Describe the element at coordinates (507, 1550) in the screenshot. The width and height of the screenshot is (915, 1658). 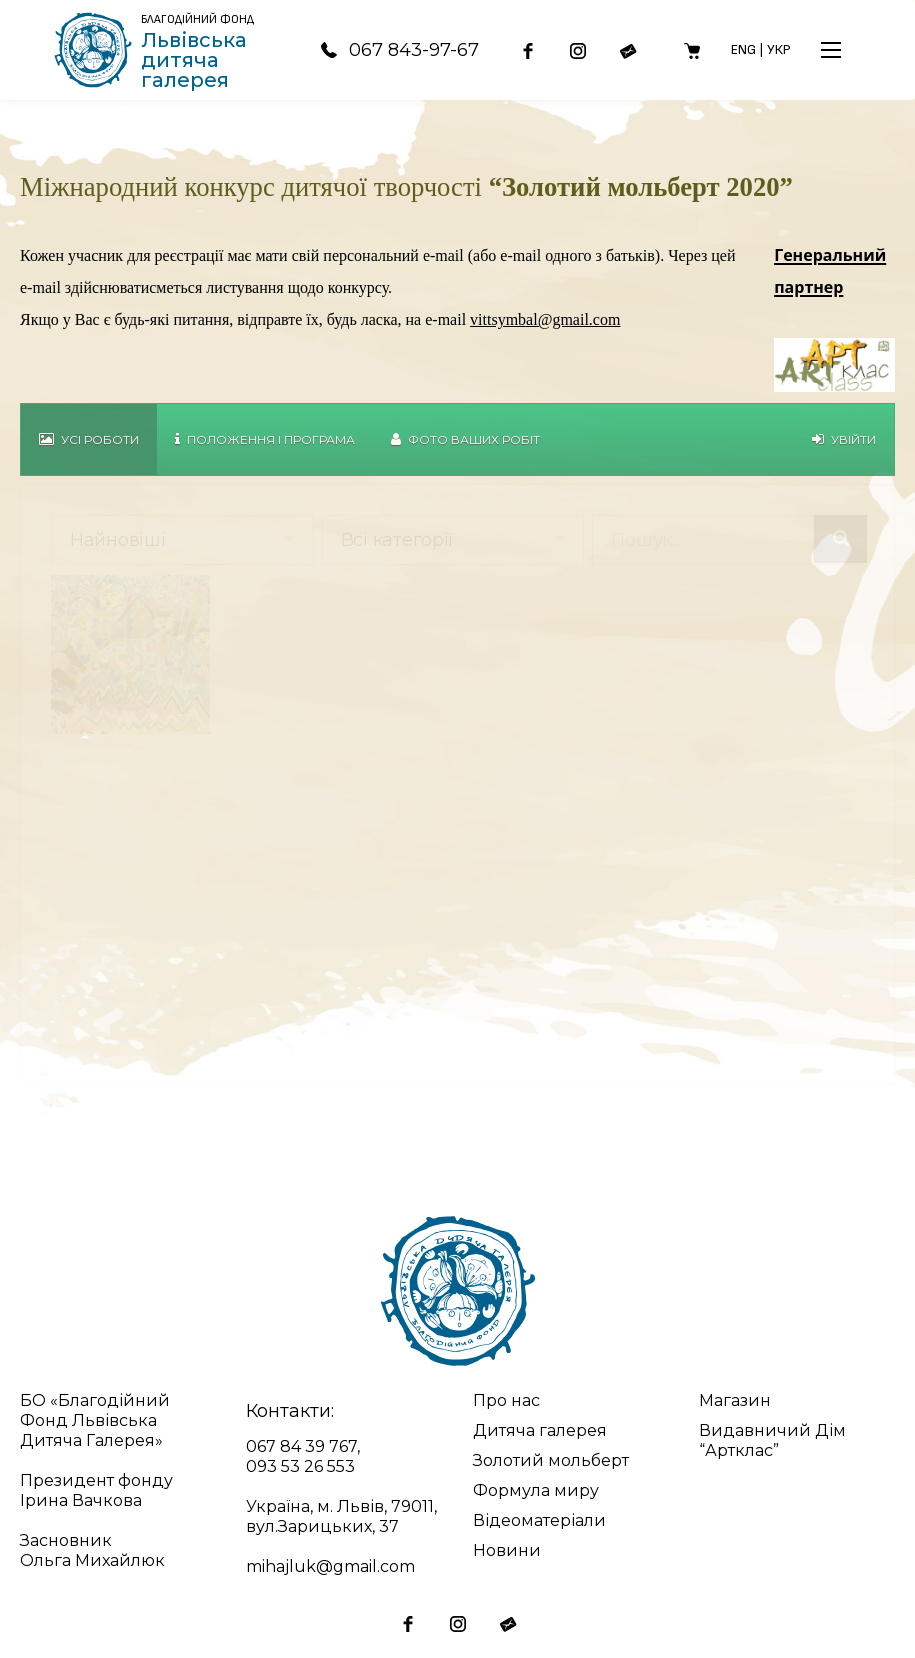
I see `Новини` at that location.